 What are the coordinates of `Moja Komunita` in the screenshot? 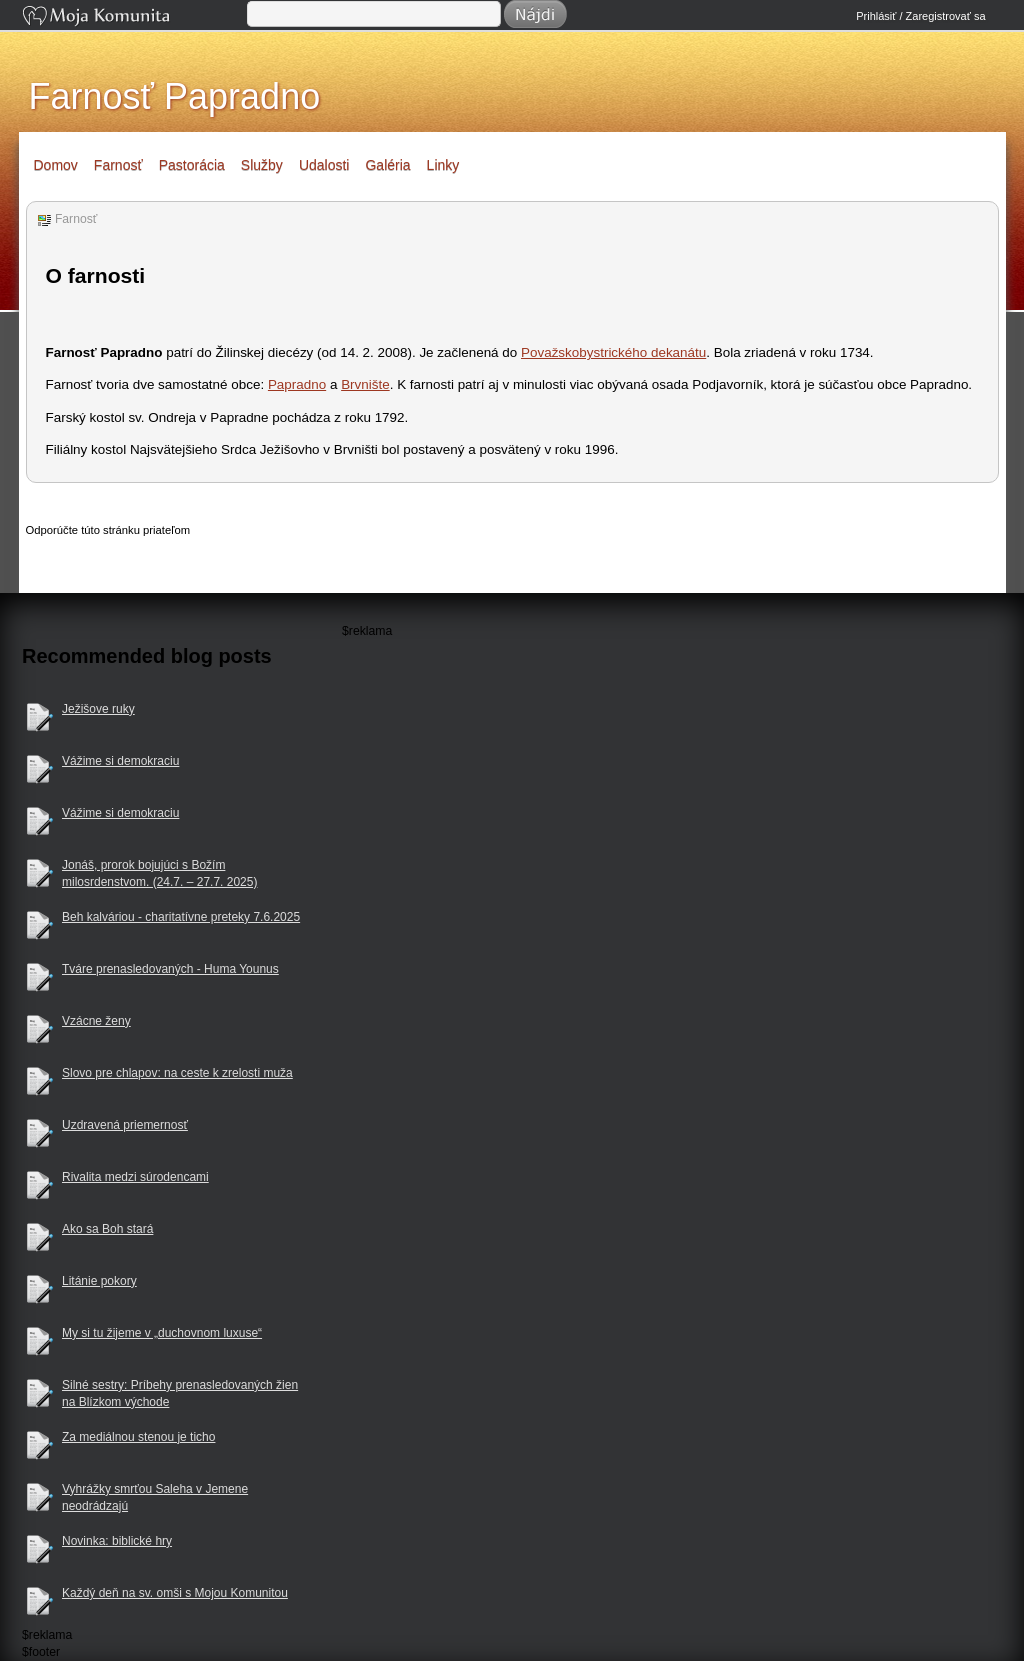 It's located at (133, 17).